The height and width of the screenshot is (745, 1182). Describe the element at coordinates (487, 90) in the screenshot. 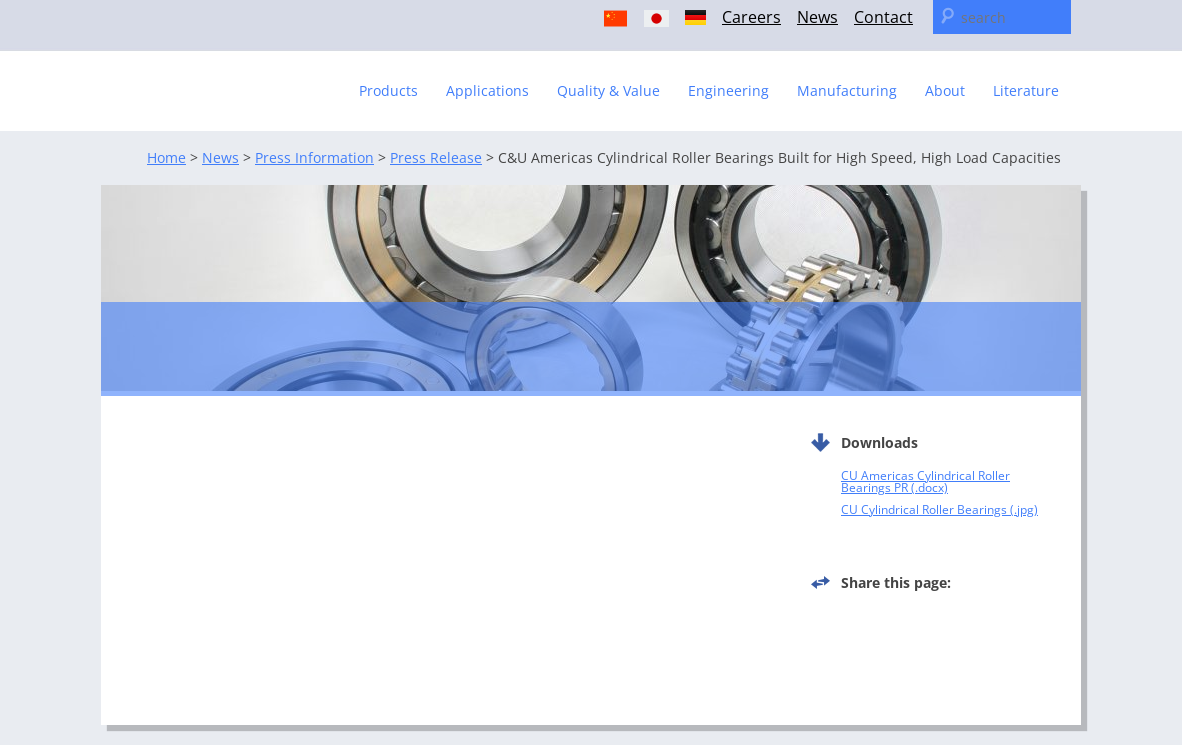

I see `Applications` at that location.